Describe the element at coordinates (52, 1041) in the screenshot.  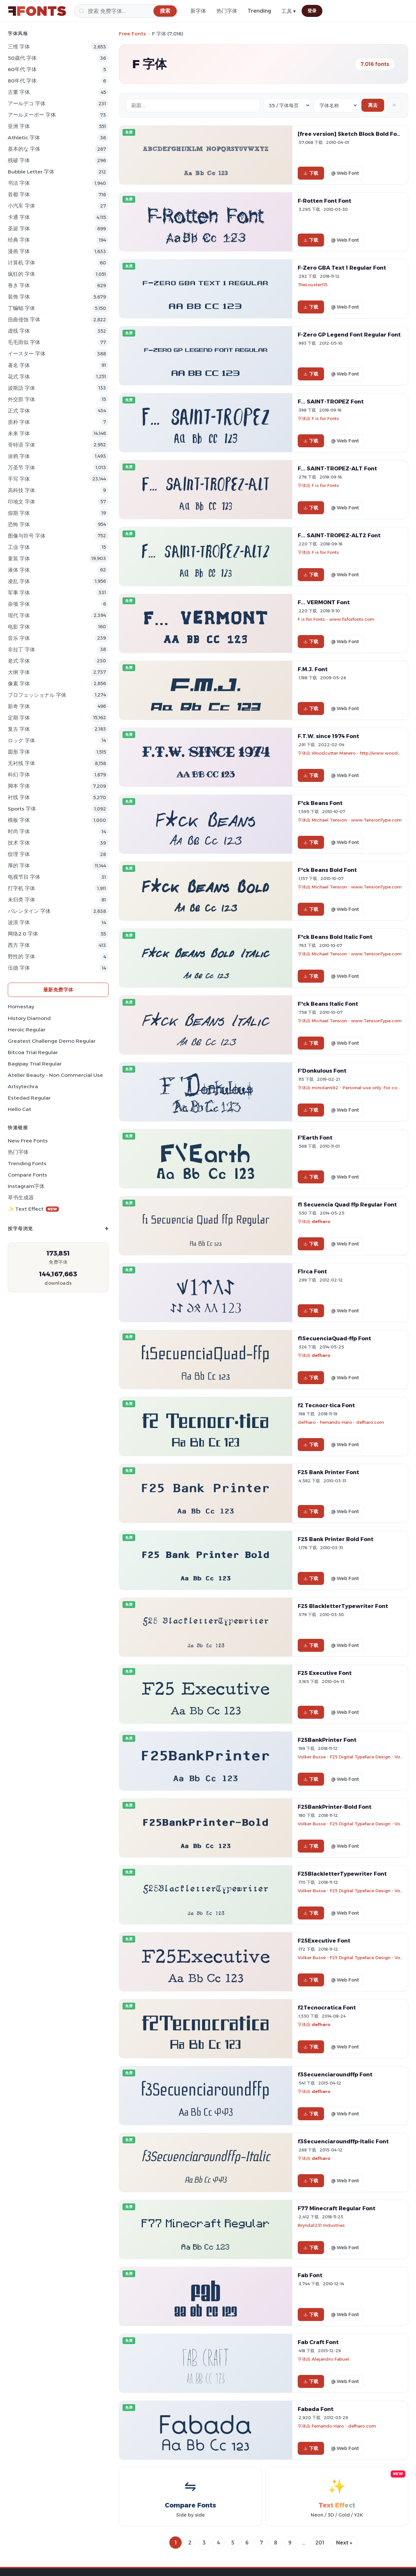
I see `Greatest Challenge Demo Regular` at that location.